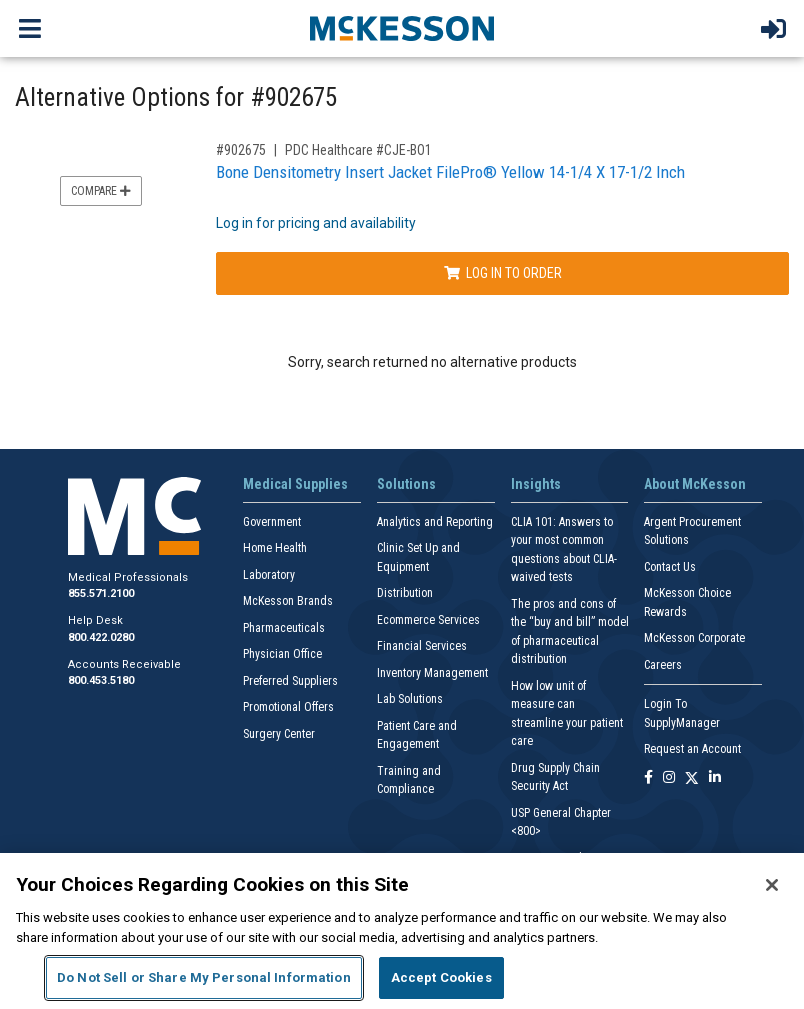  Describe the element at coordinates (663, 665) in the screenshot. I see `Careers` at that location.